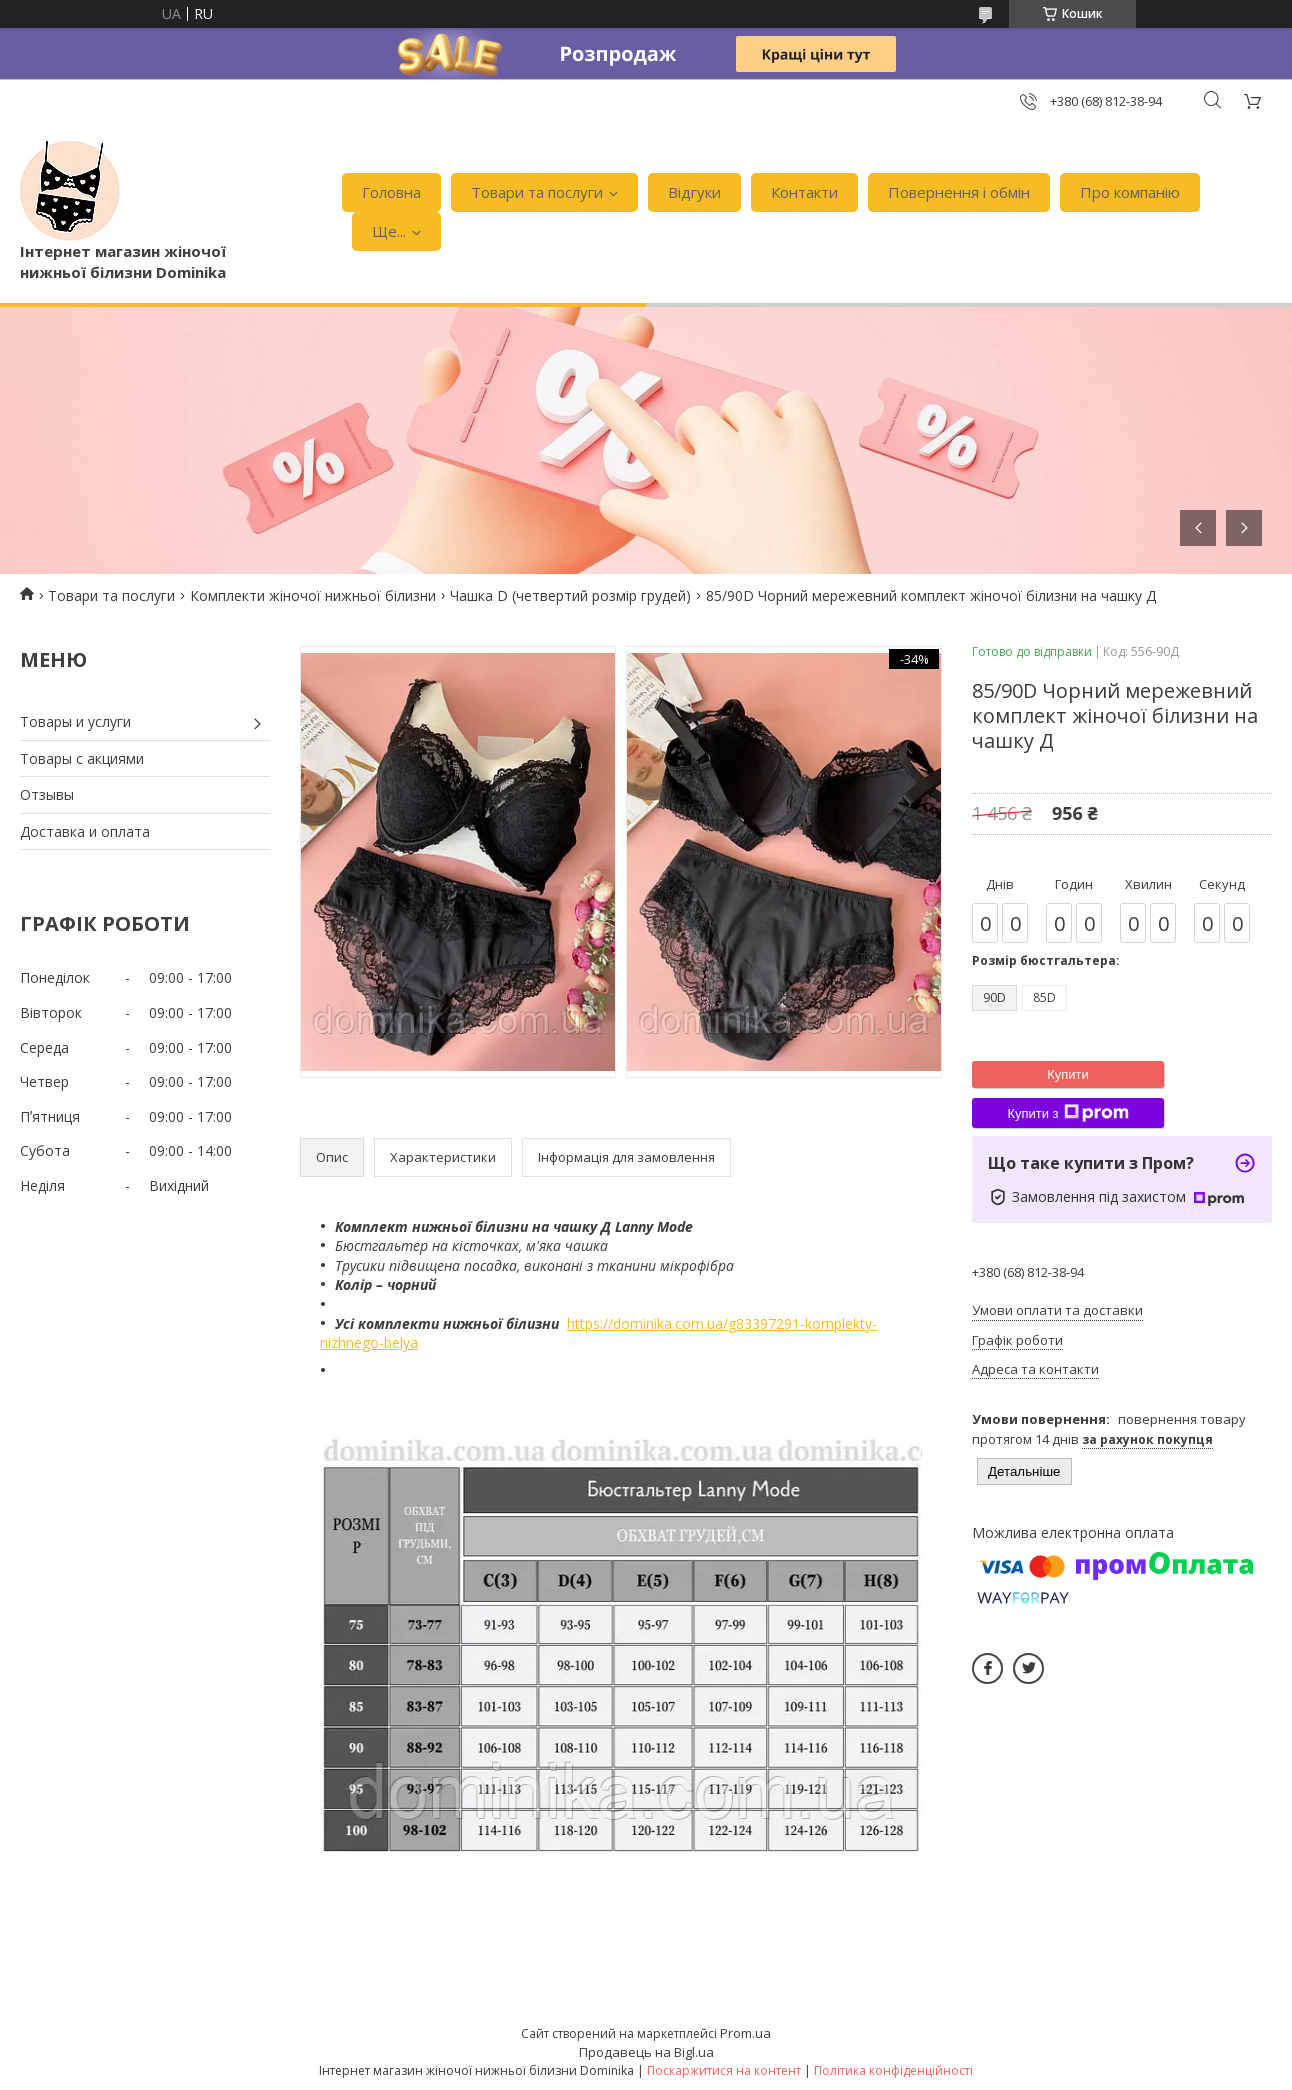 The width and height of the screenshot is (1292, 2090). I want to click on Prom.ua, so click(745, 2033).